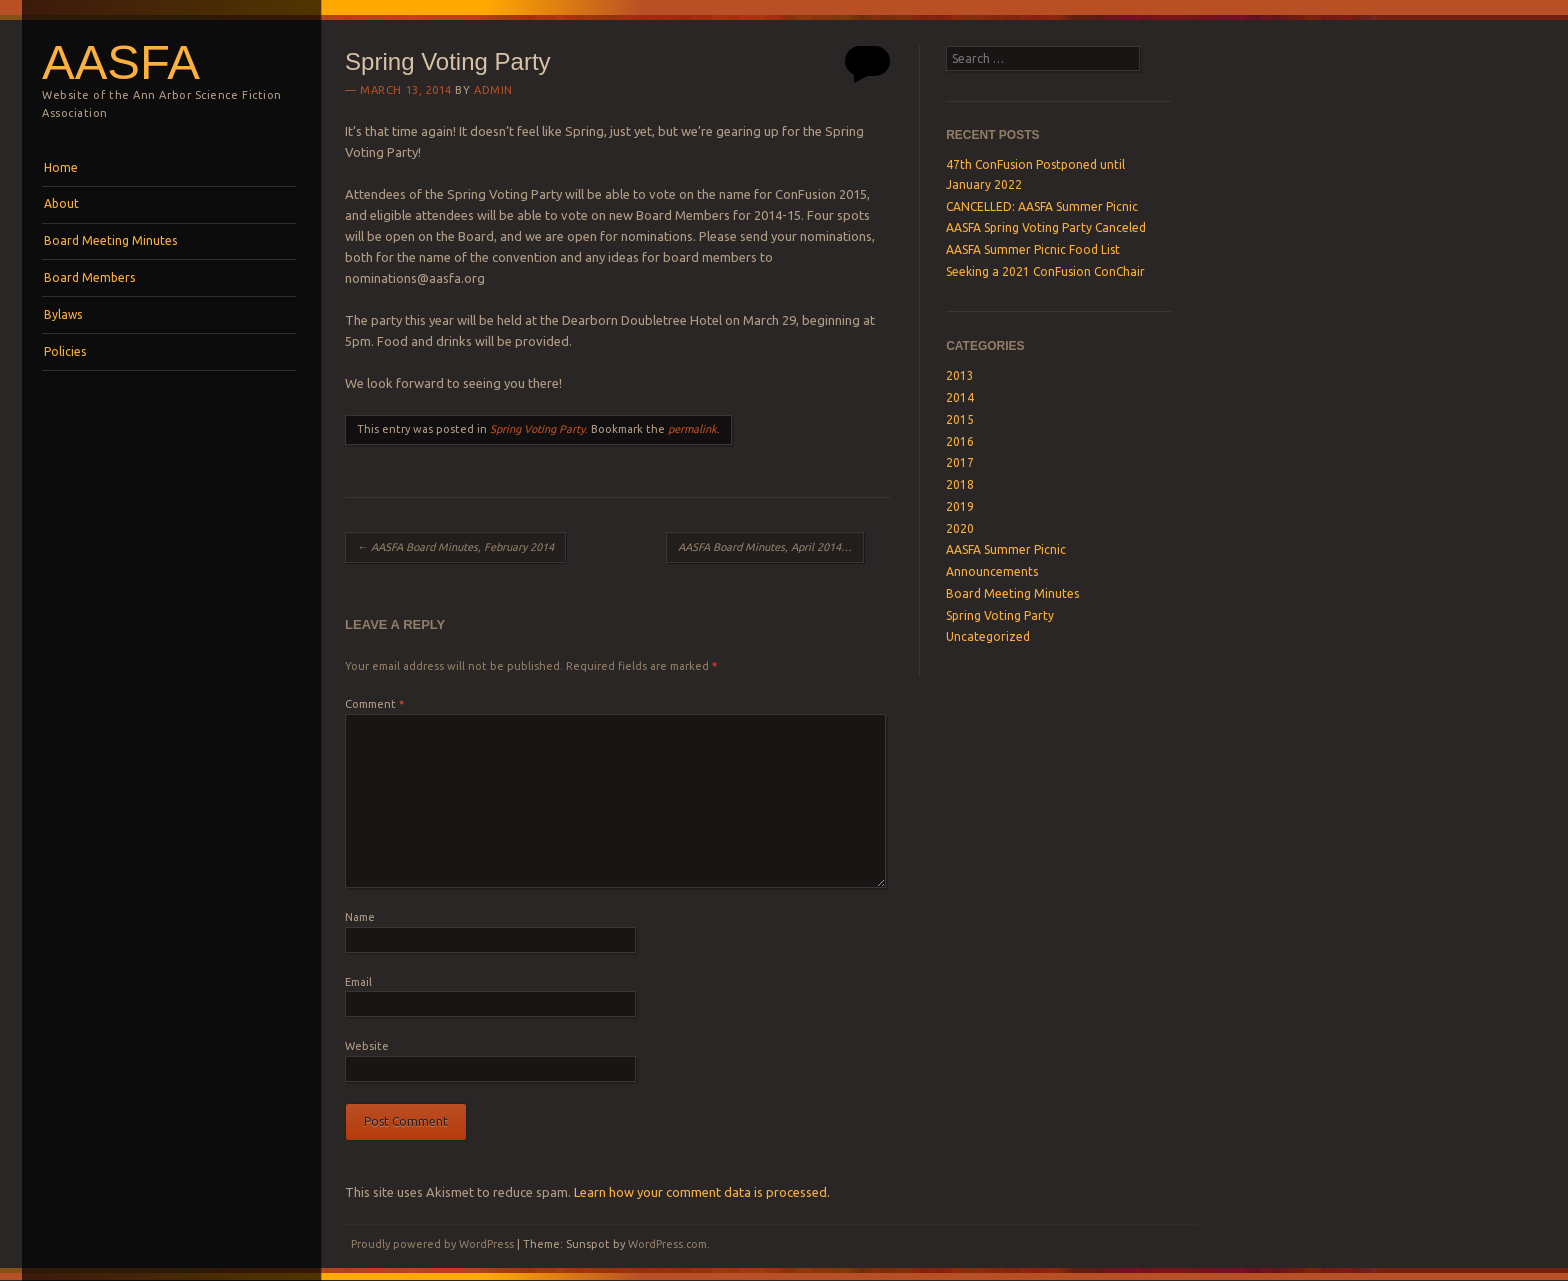 Image resolution: width=1568 pixels, height=1281 pixels. What do you see at coordinates (63, 314) in the screenshot?
I see `Bylaws` at bounding box center [63, 314].